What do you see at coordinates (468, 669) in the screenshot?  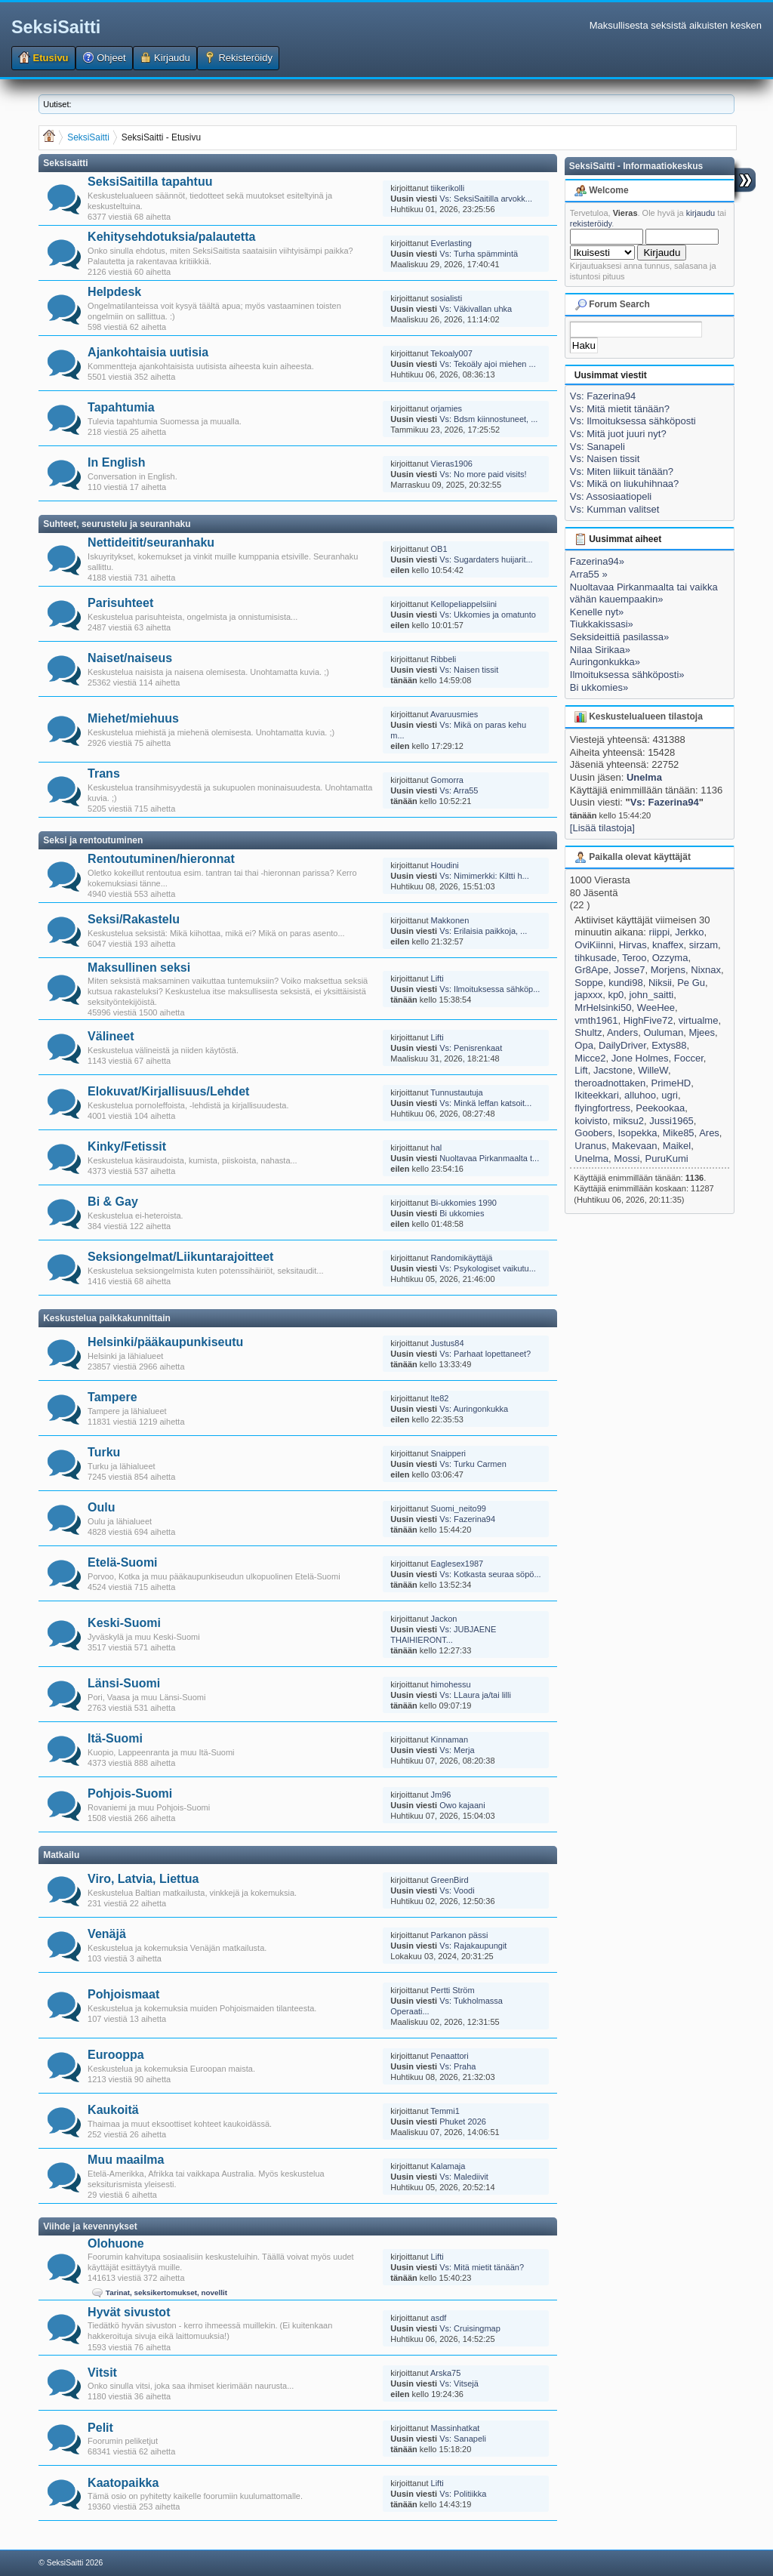 I see `Vs: Naisen tissit` at bounding box center [468, 669].